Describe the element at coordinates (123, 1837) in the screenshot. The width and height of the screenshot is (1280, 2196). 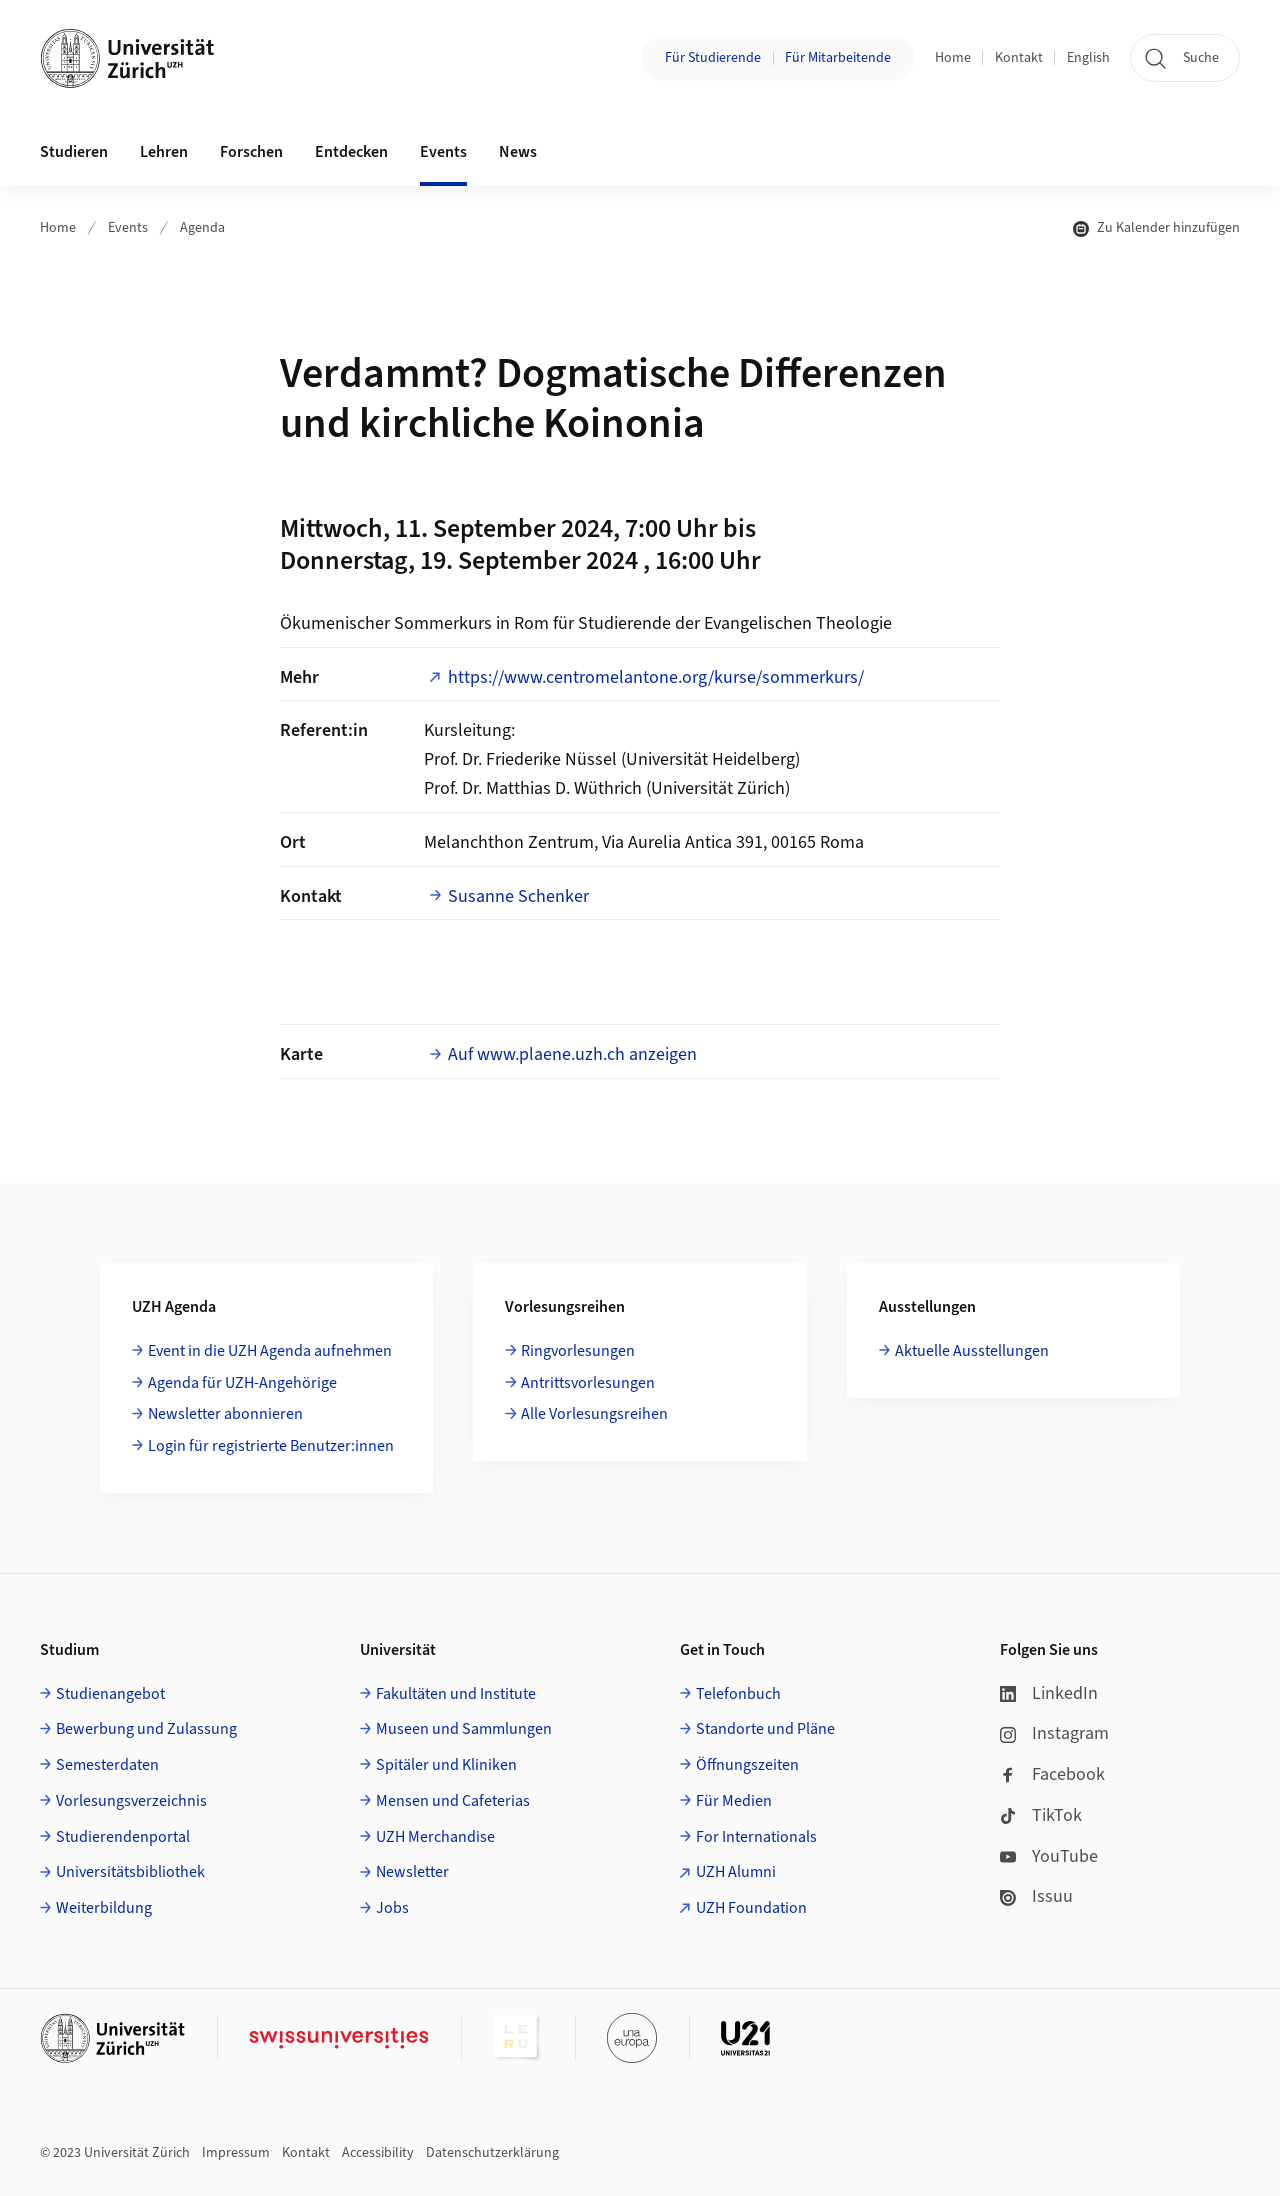
I see `Studierendenportal` at that location.